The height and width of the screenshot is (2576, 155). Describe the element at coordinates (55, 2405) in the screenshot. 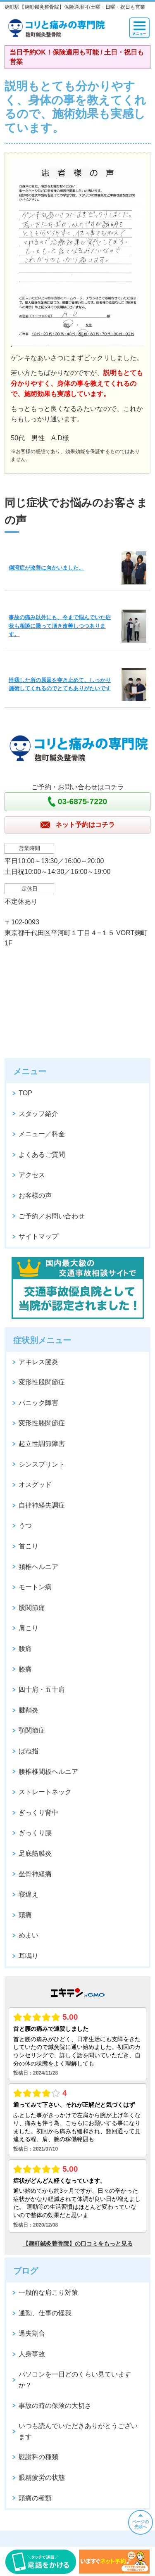

I see `事故の時の保険の大切さ` at that location.